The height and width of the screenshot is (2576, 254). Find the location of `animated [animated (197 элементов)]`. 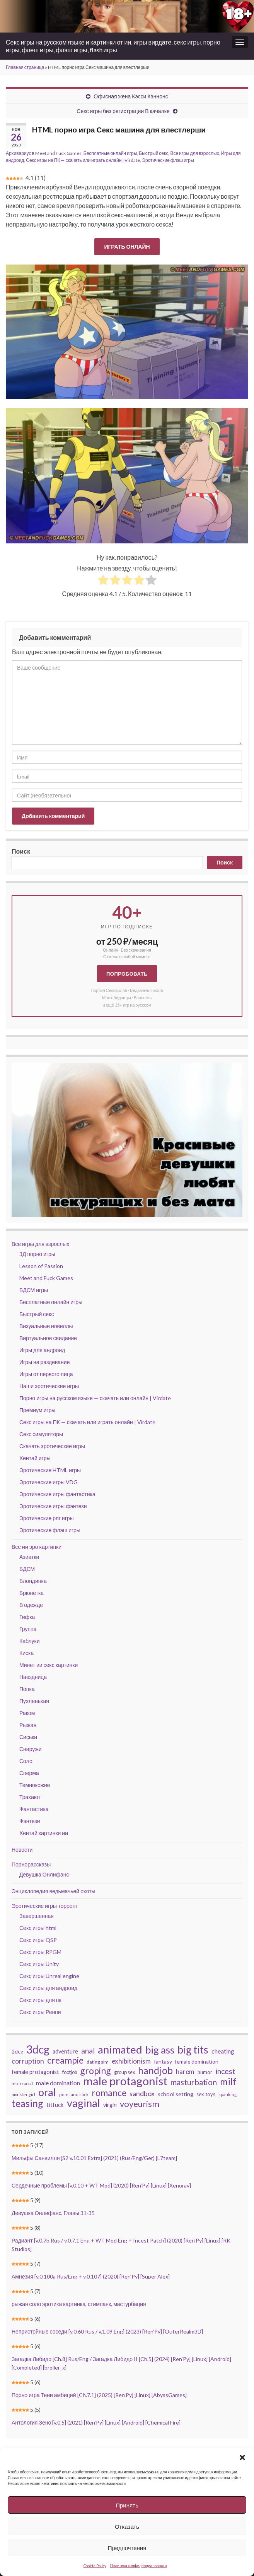

animated [animated (197 элементов)] is located at coordinates (120, 2049).